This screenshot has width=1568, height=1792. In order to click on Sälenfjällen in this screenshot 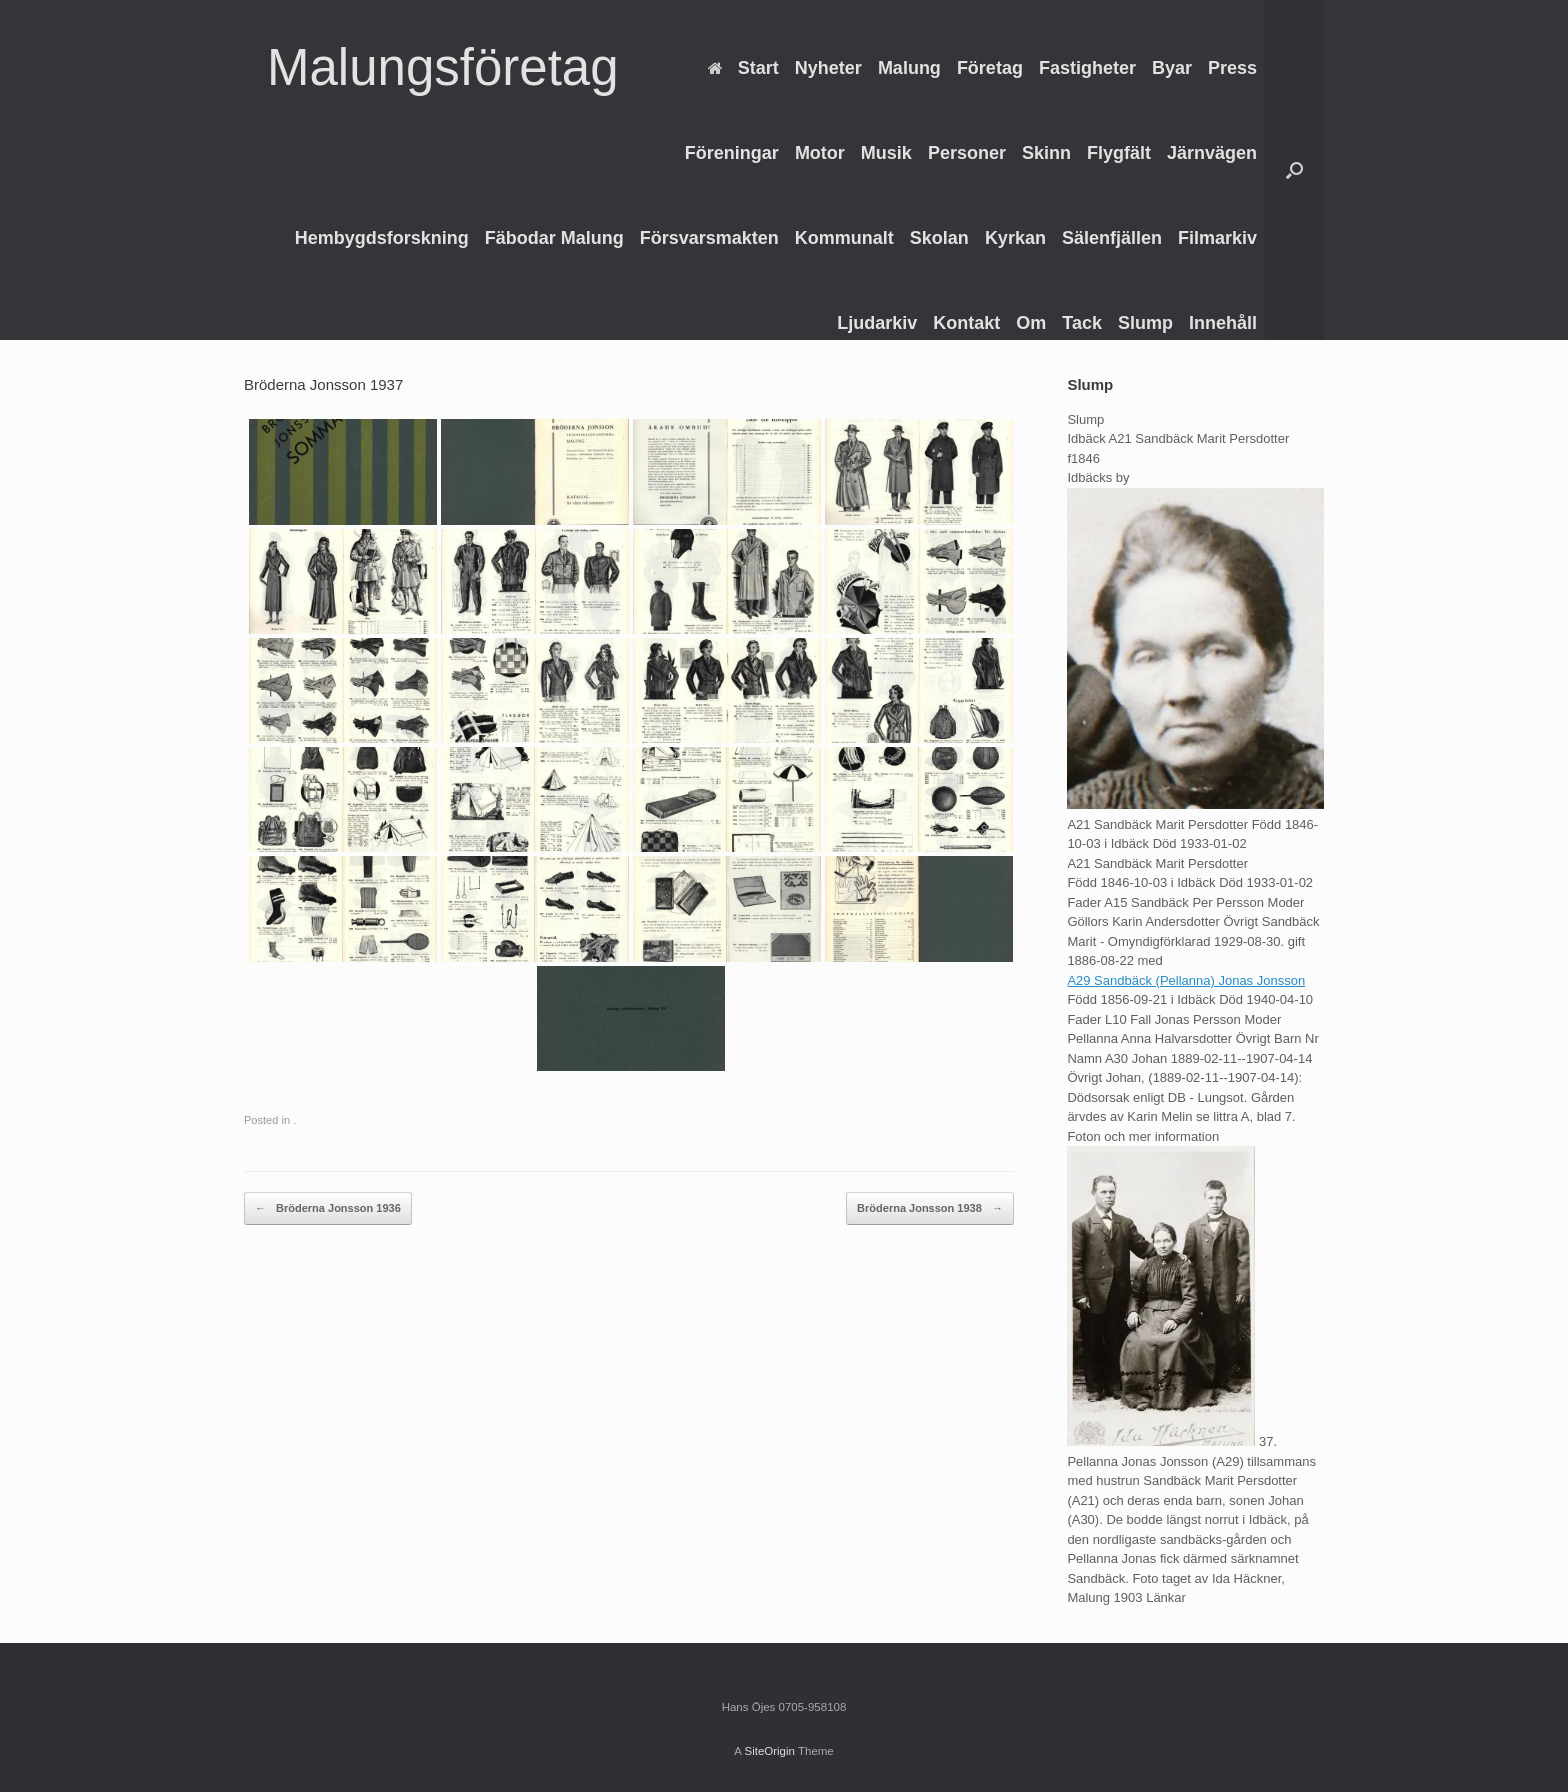, I will do `click(1112, 238)`.